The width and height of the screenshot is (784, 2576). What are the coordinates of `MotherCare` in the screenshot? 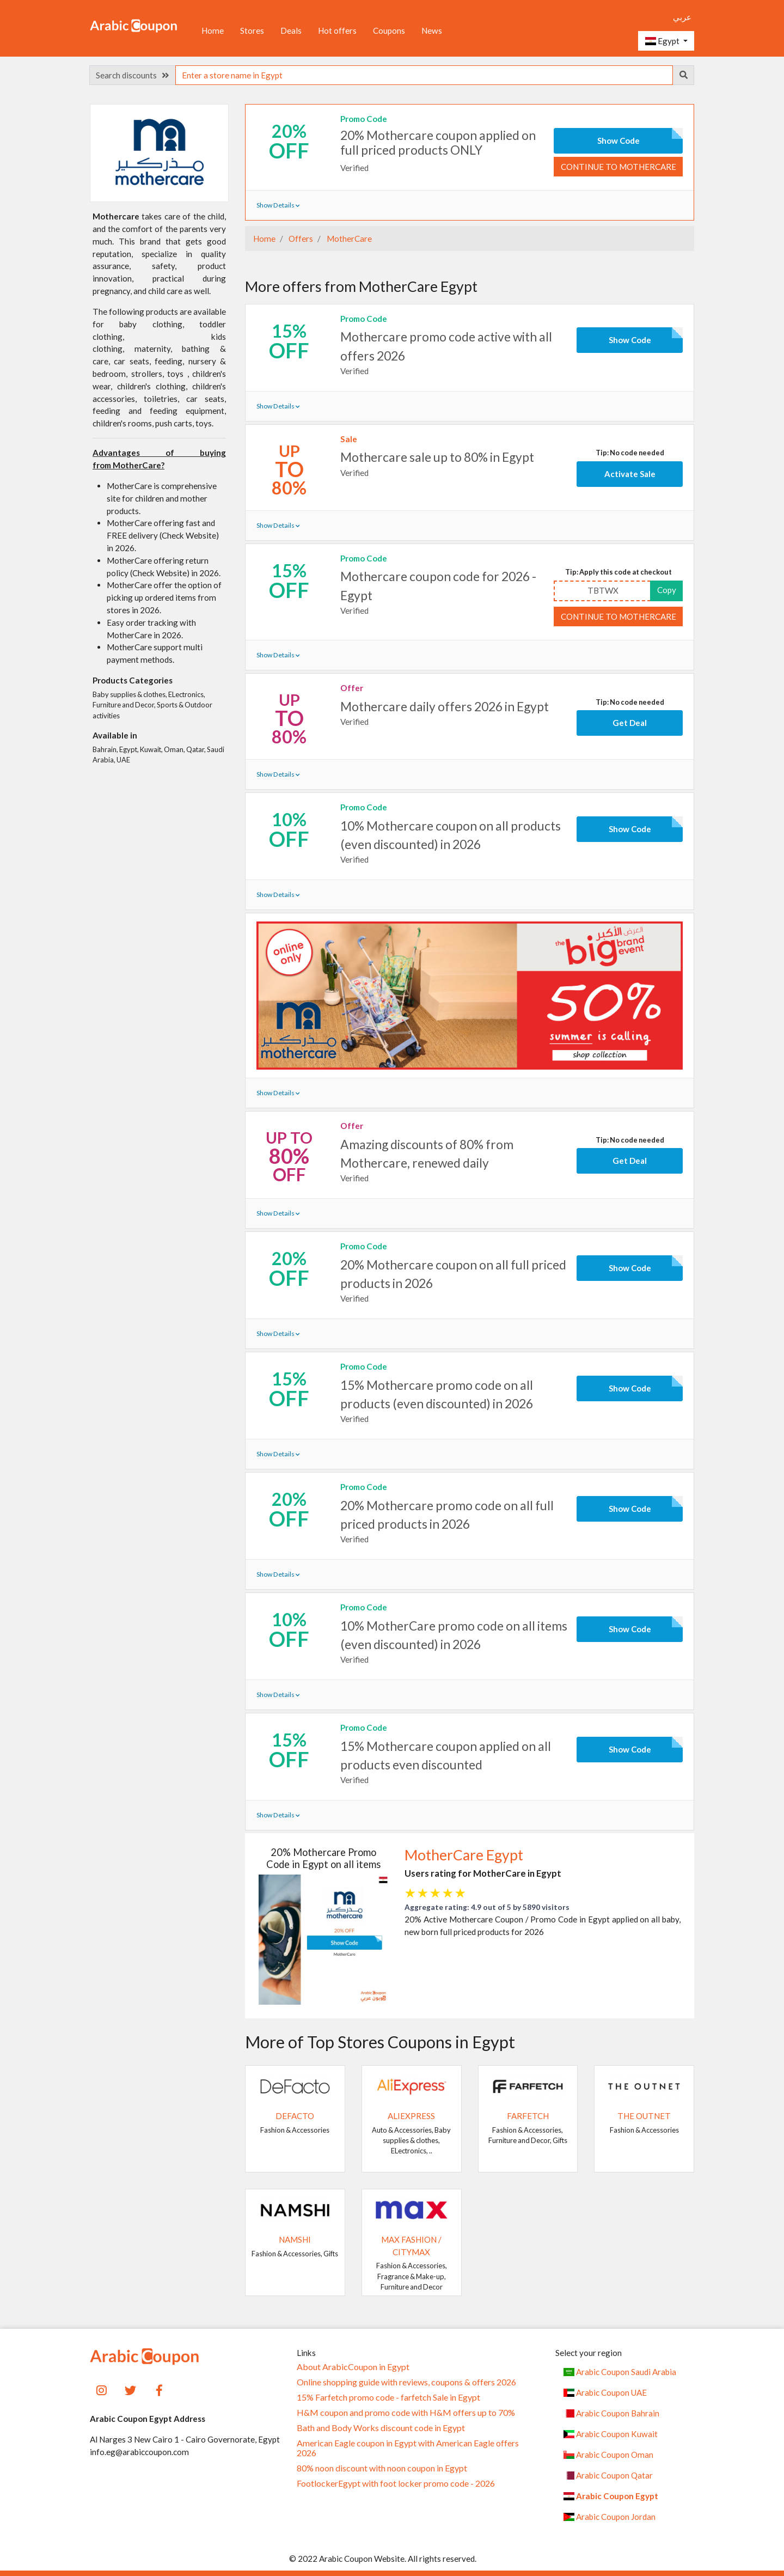 It's located at (348, 238).